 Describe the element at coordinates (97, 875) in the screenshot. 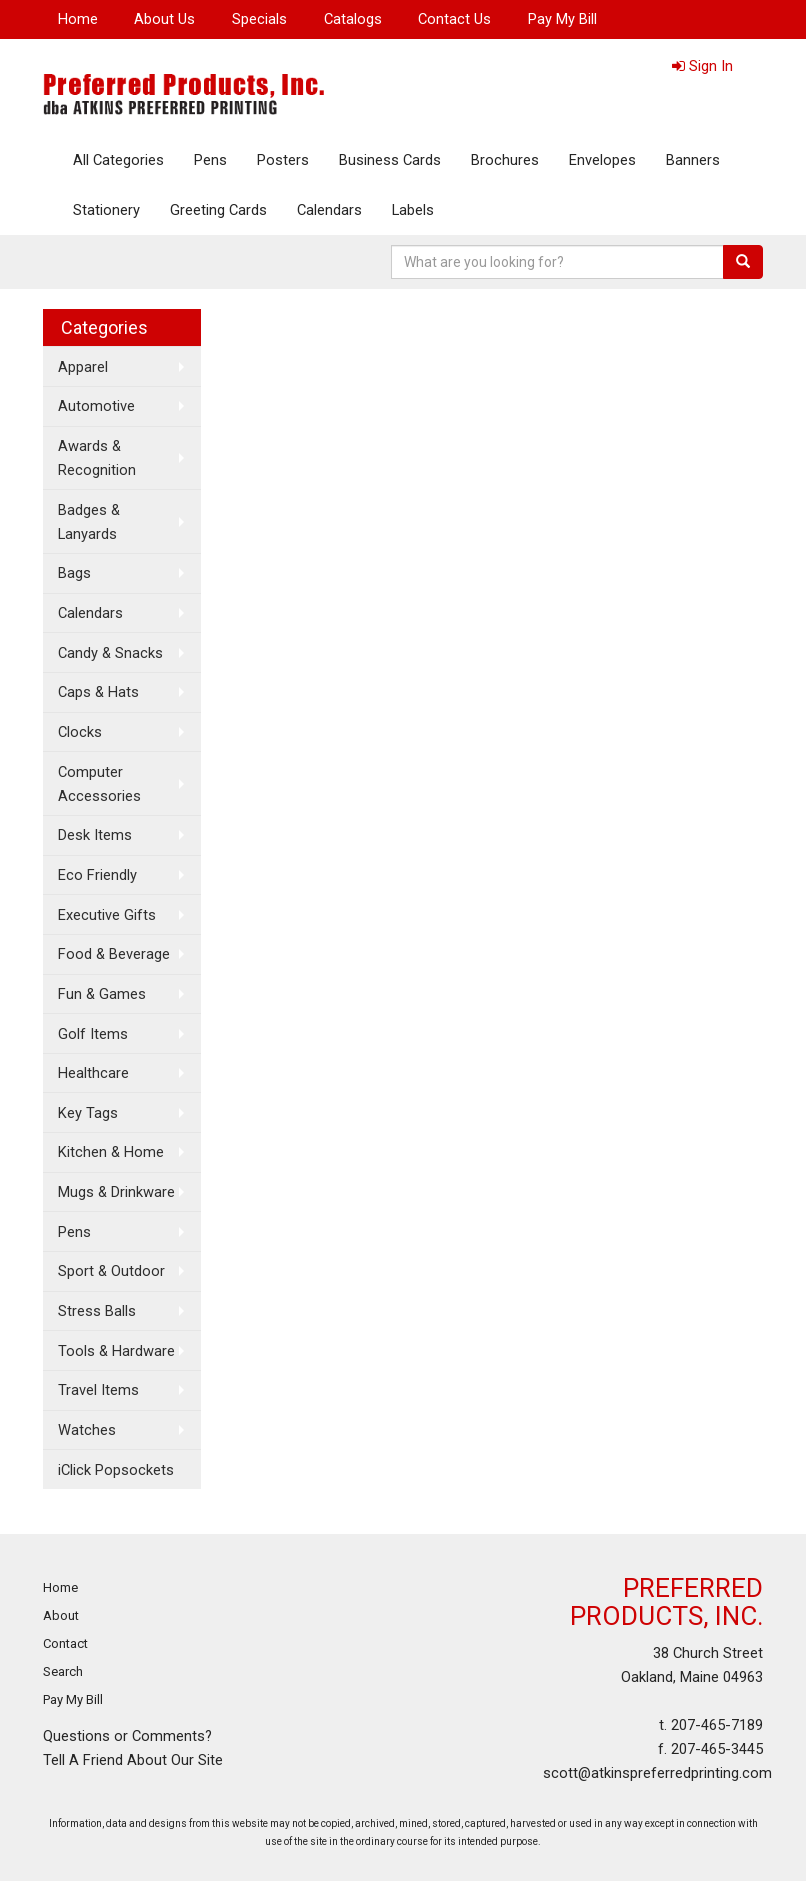

I see `Eco Friendly` at that location.